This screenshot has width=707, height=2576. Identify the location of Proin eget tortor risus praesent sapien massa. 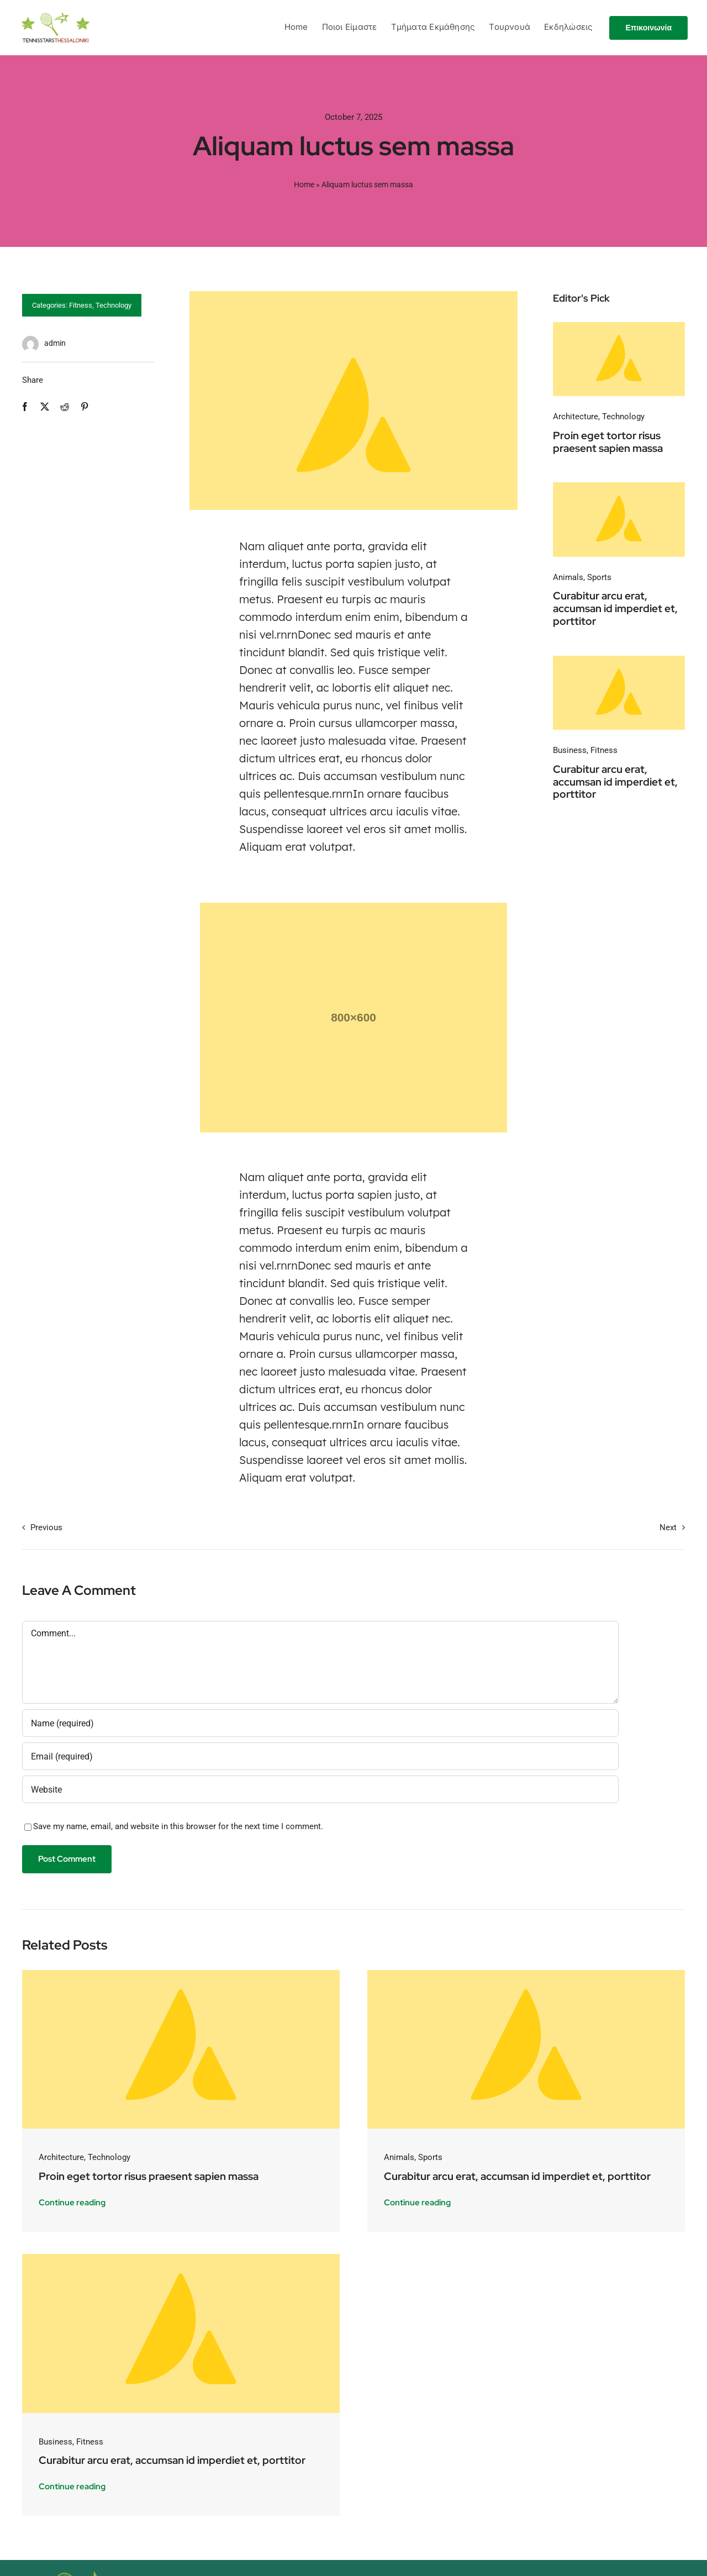
(608, 442).